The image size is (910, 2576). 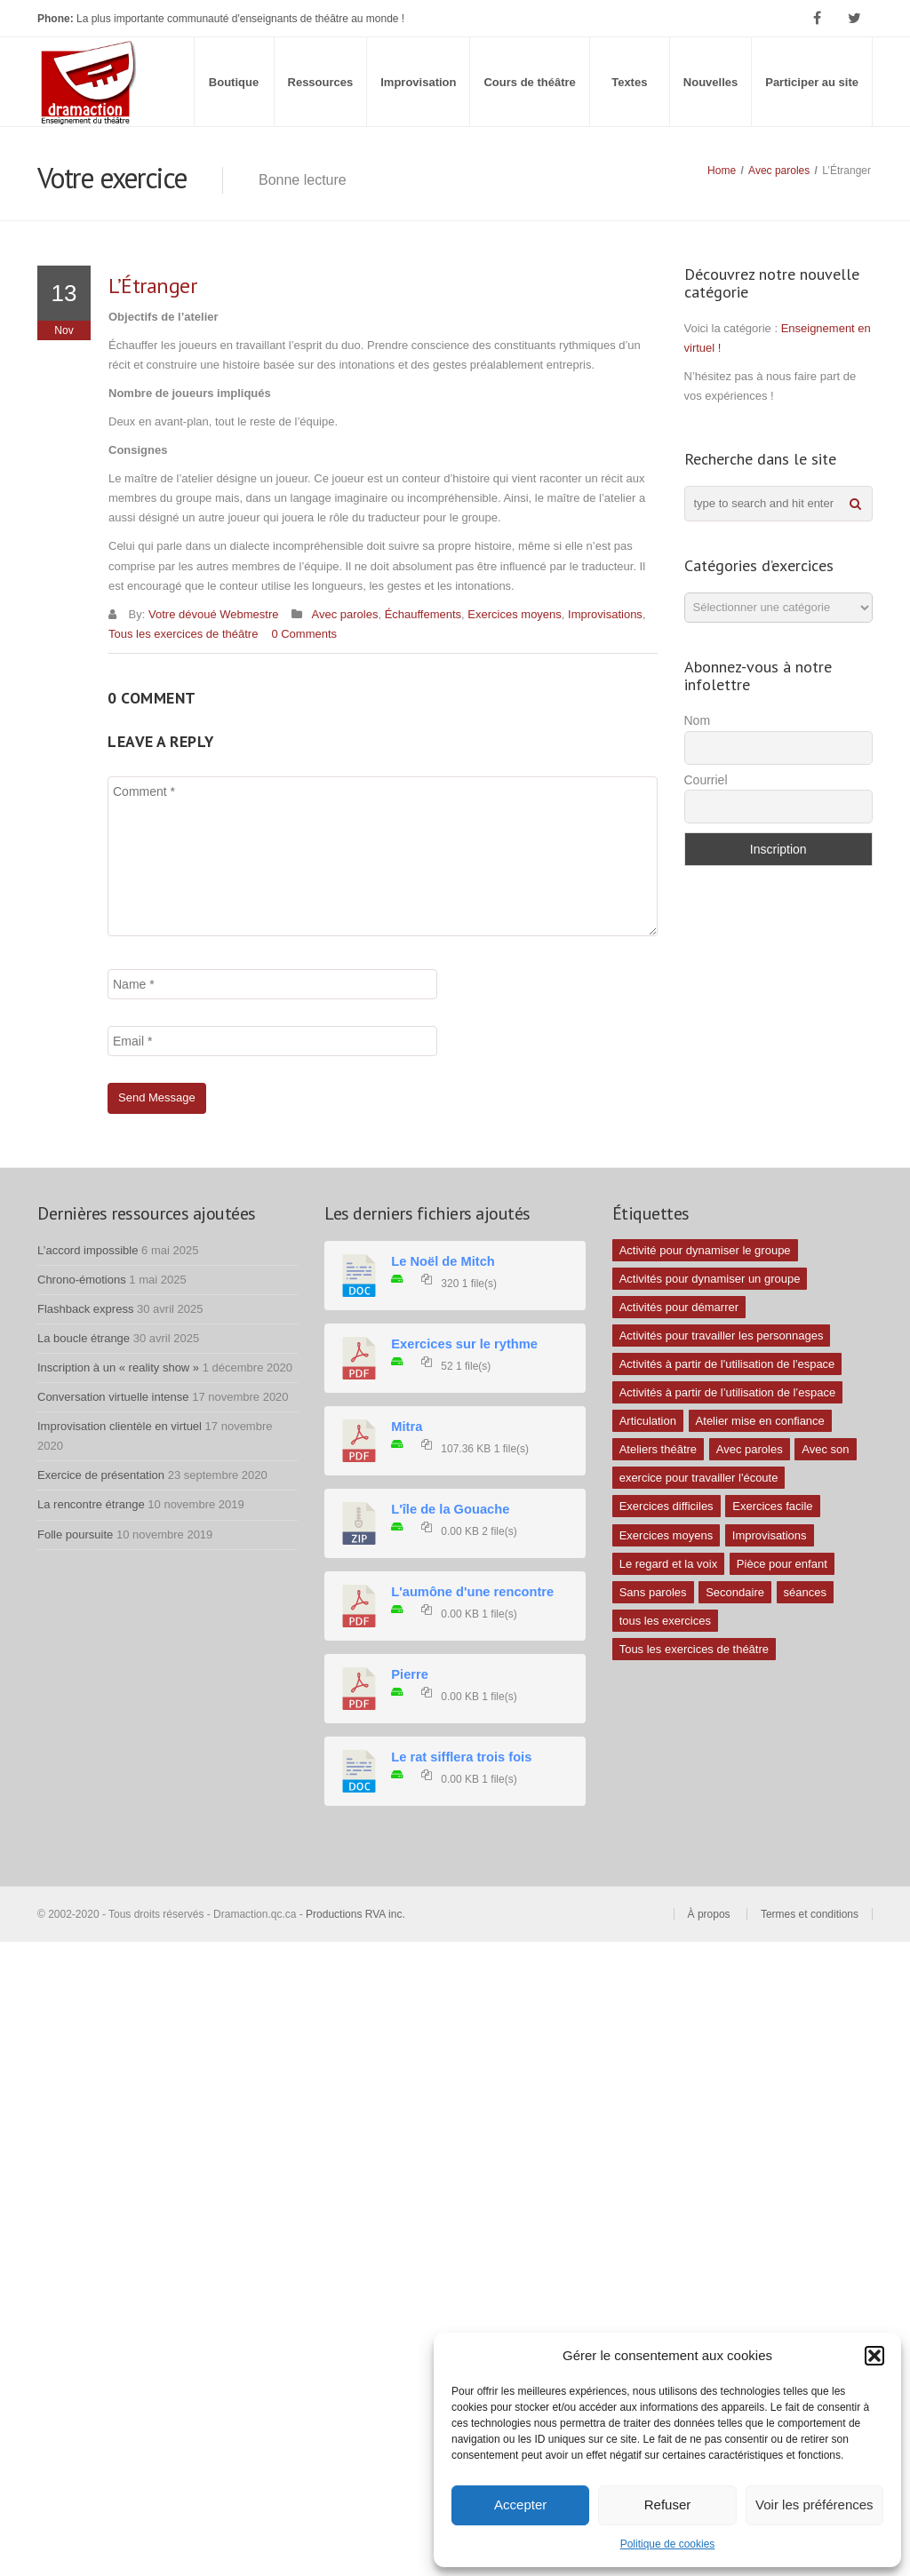 What do you see at coordinates (666, 1506) in the screenshot?
I see `Exercices difficiles [Exercices difficiles (6 éléments)]` at bounding box center [666, 1506].